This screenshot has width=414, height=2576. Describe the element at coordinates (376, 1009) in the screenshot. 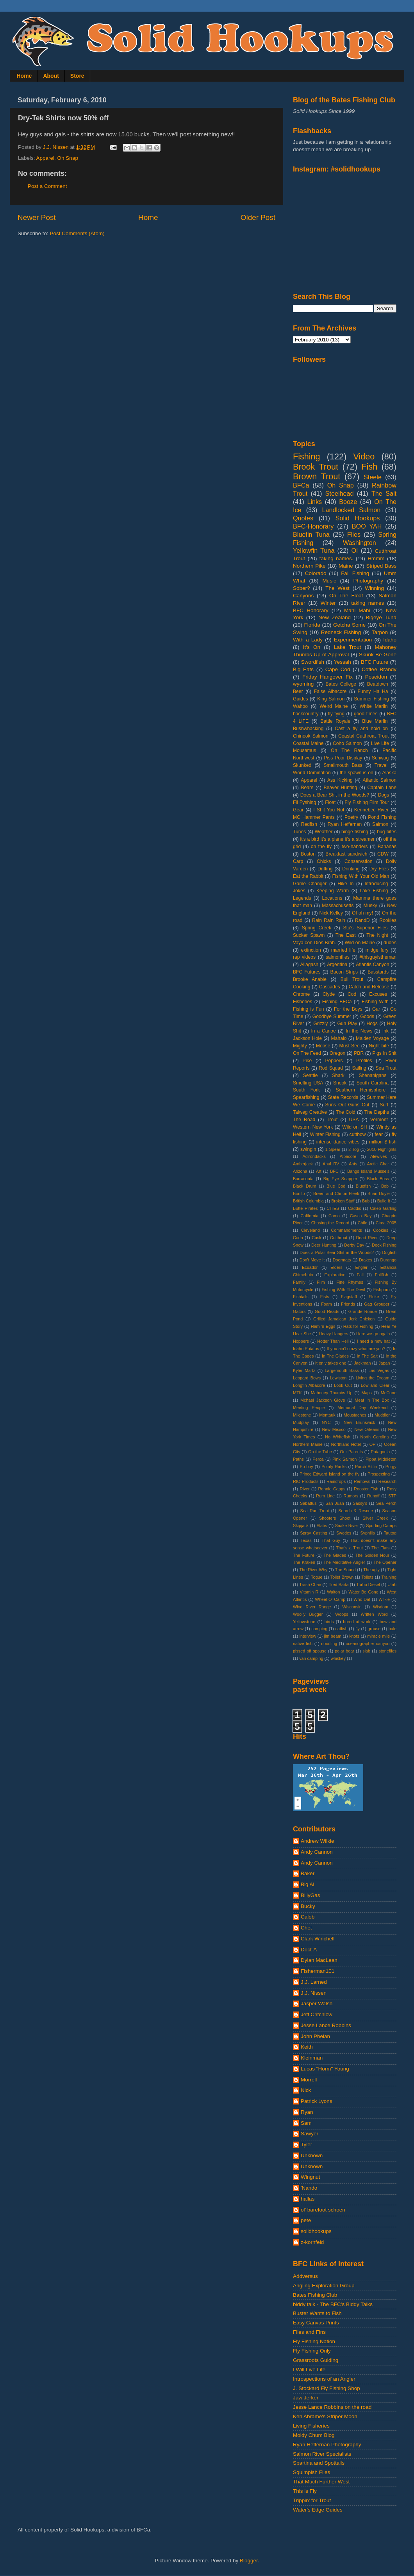

I see `Gar` at that location.